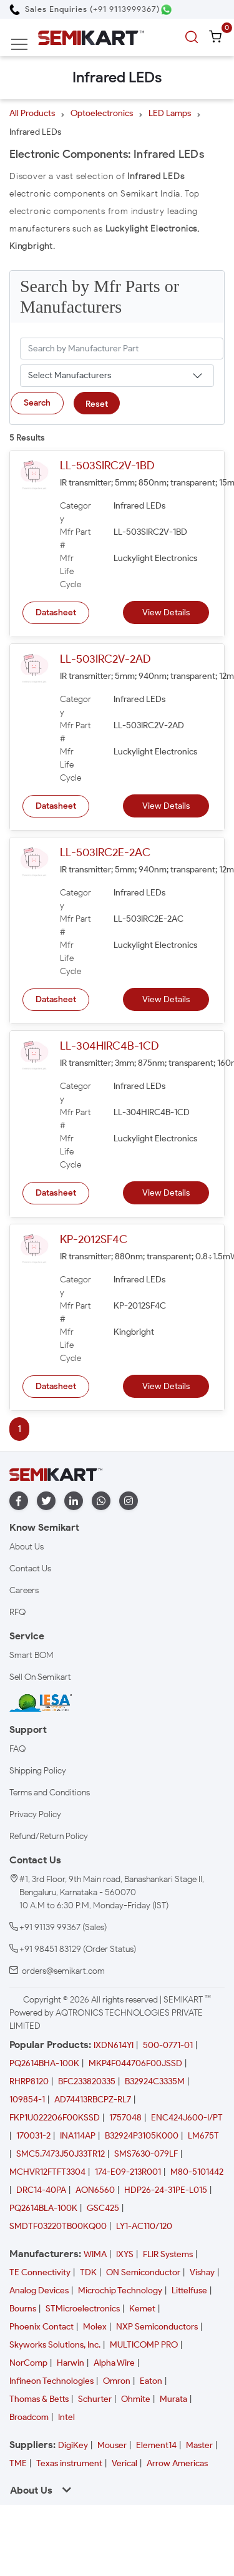 The image size is (234, 2576). What do you see at coordinates (51, 2381) in the screenshot?
I see `Infineon Technologies` at bounding box center [51, 2381].